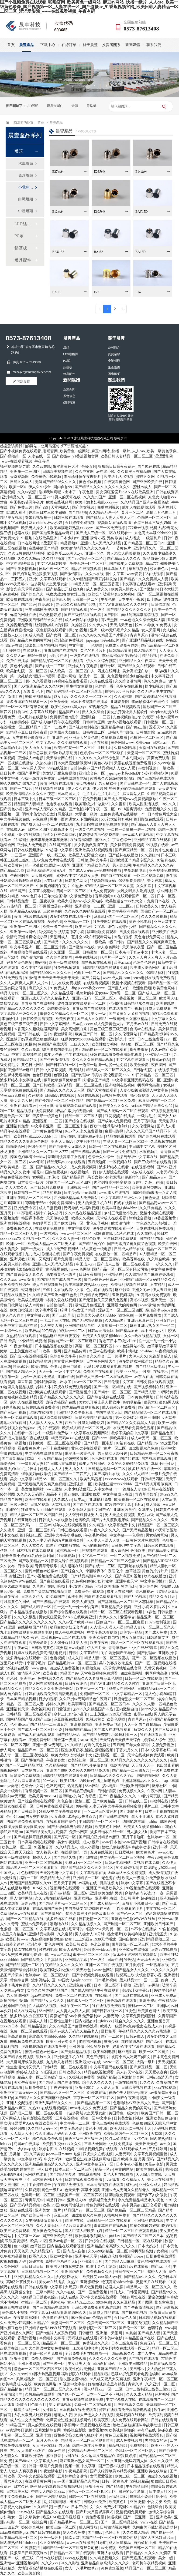 The width and height of the screenshot is (179, 2576). What do you see at coordinates (38, 988) in the screenshot?
I see `麻豆久久久` at bounding box center [38, 988].